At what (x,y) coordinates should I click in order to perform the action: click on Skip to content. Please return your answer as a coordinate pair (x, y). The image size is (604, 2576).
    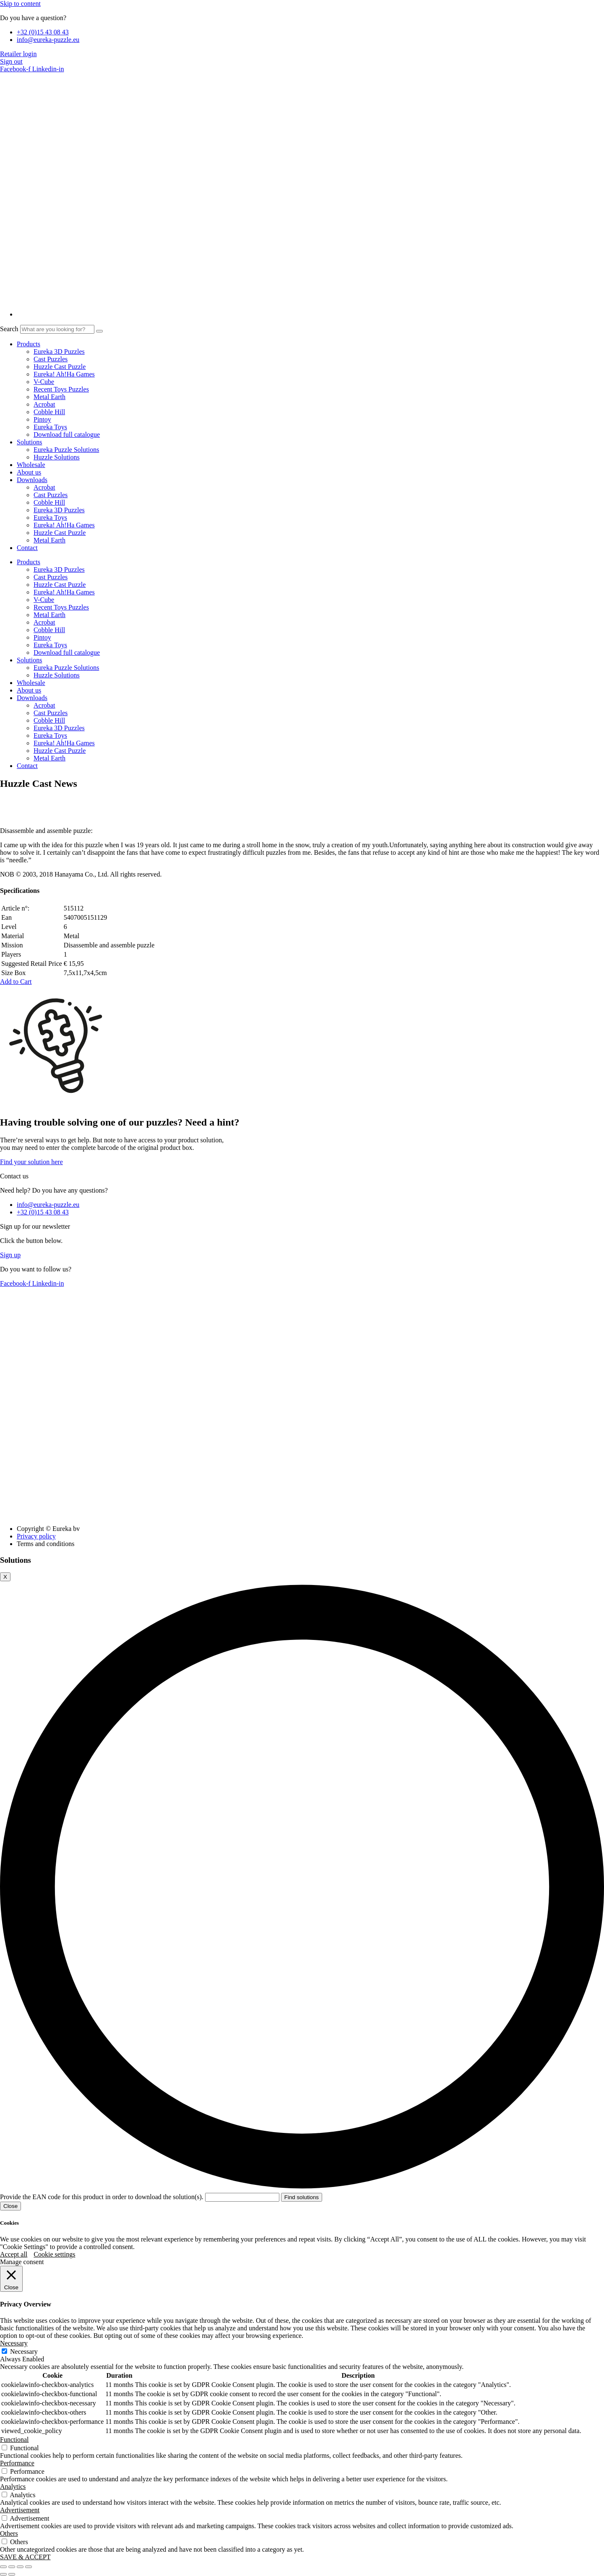
    Looking at the image, I should click on (20, 3).